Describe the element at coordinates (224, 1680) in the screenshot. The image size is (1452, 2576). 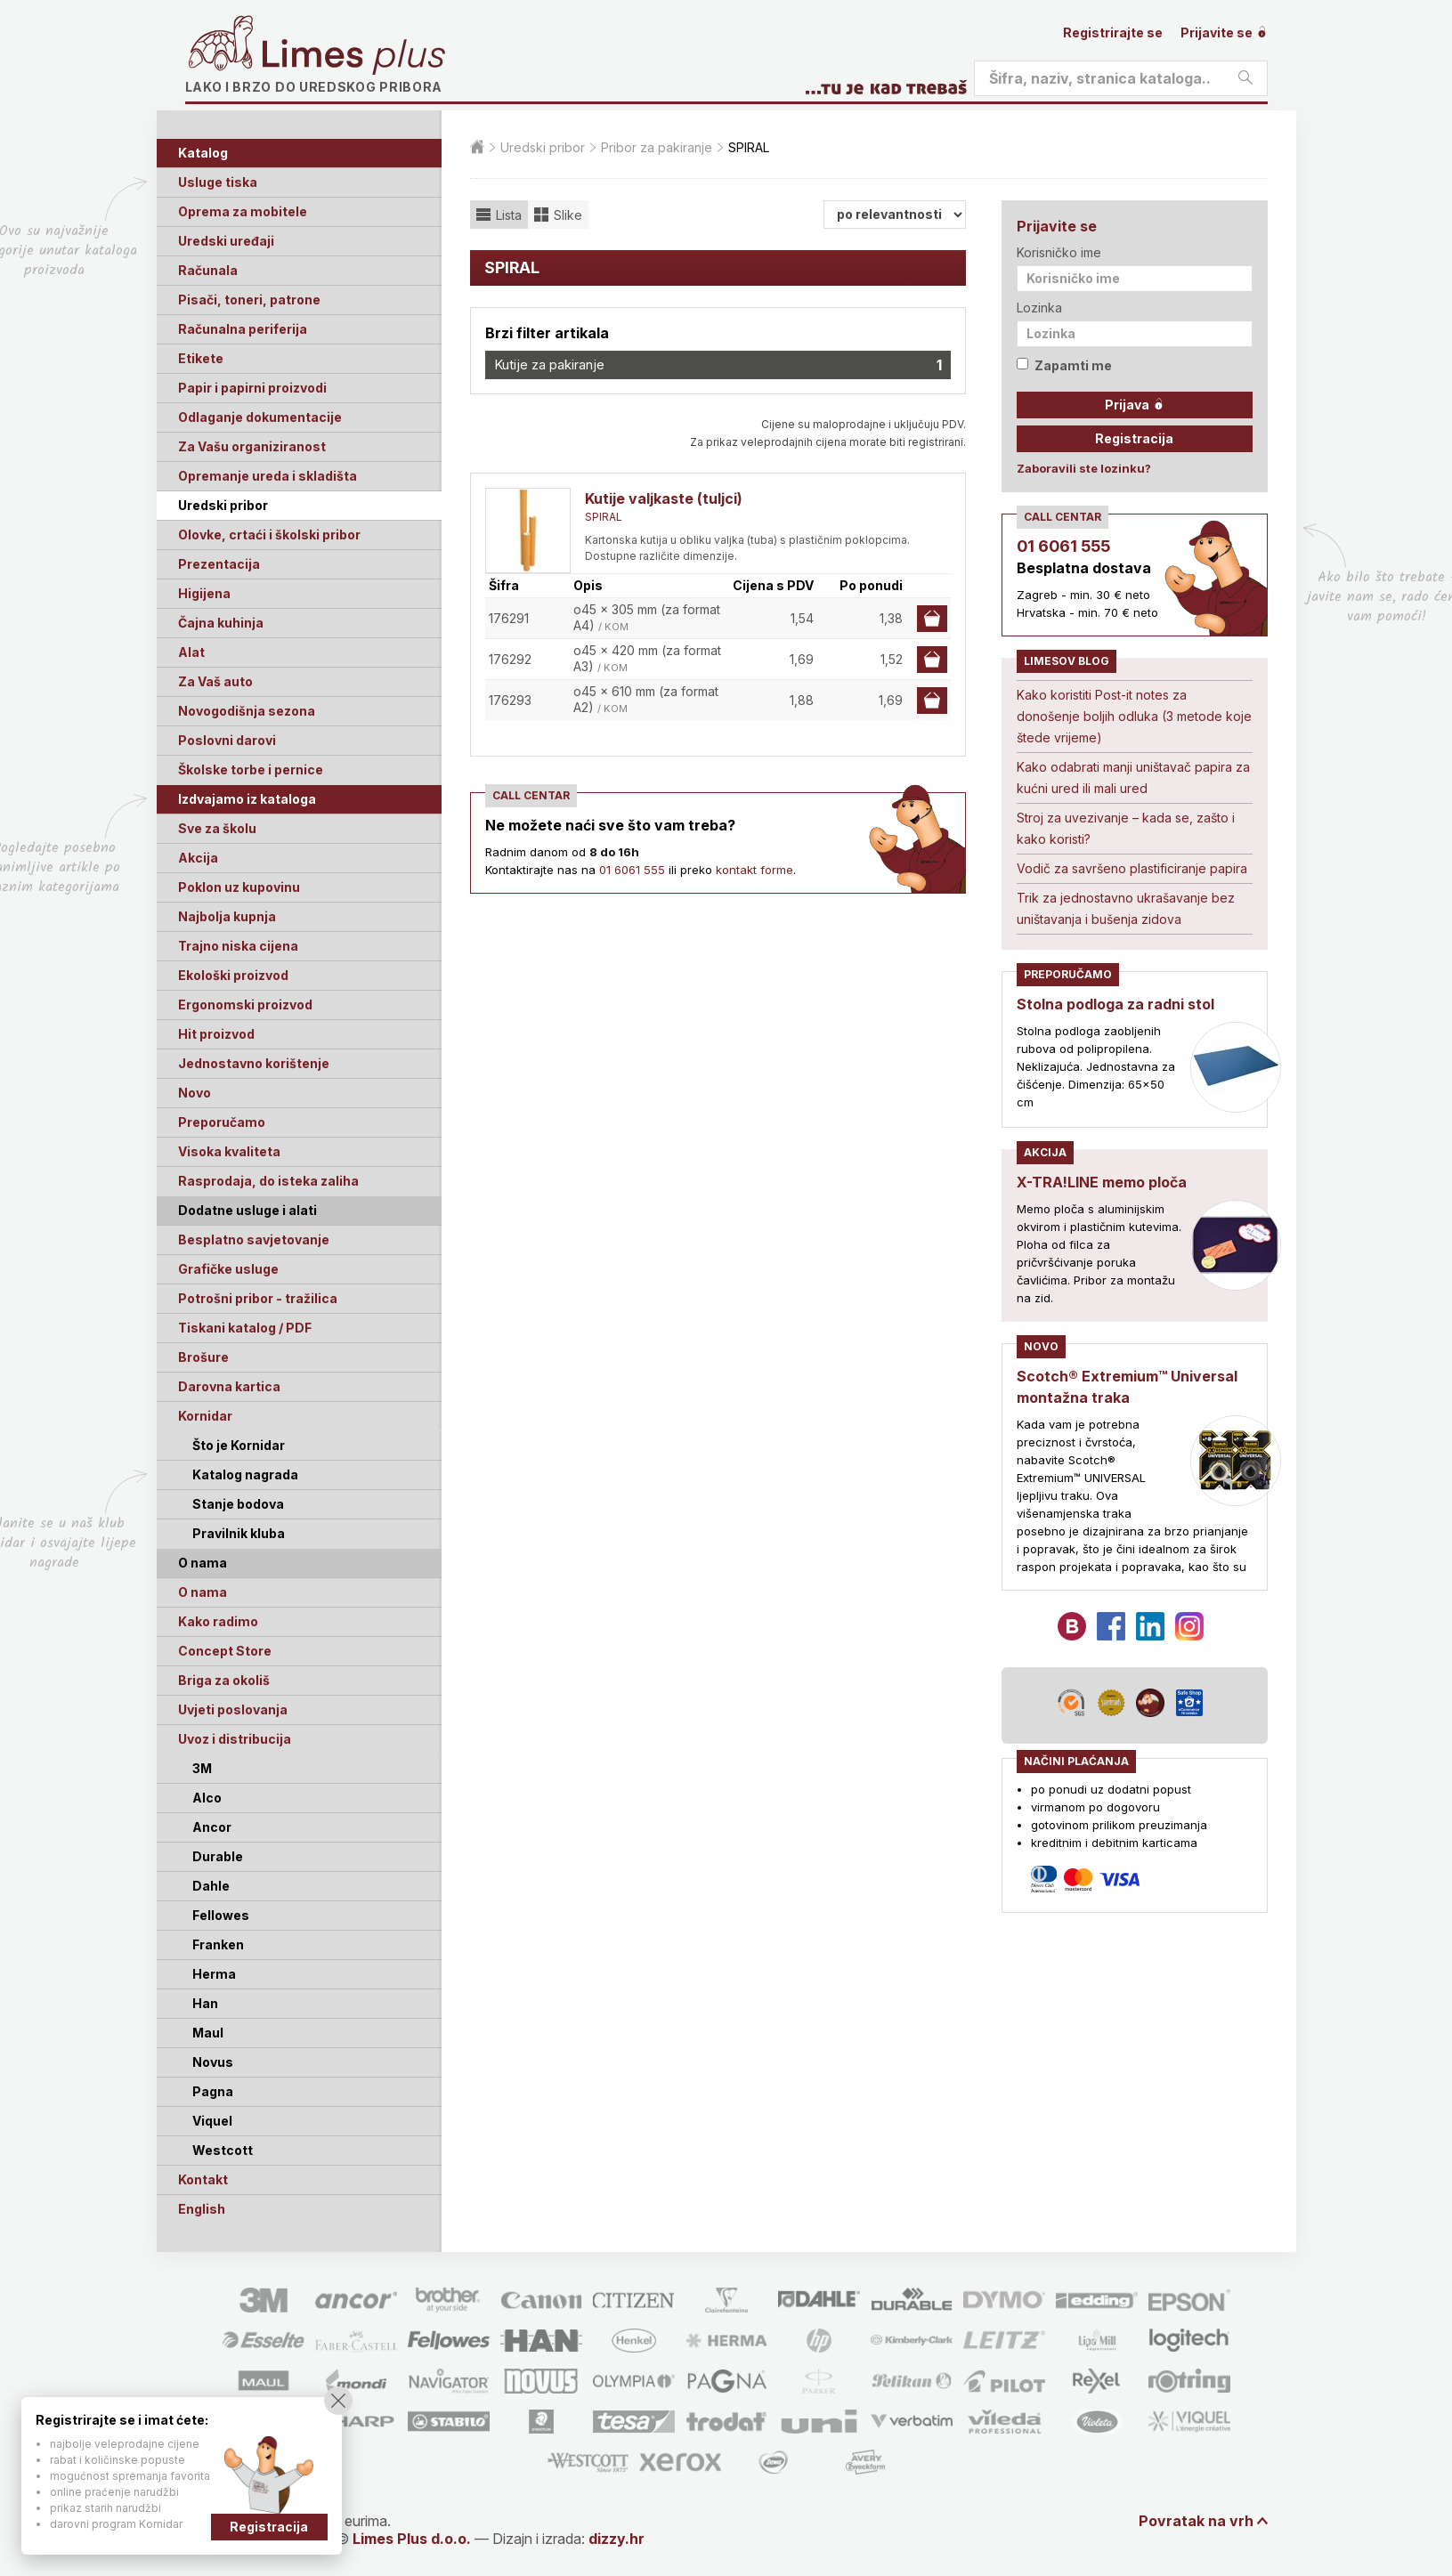
I see `Briga za okoliš` at that location.